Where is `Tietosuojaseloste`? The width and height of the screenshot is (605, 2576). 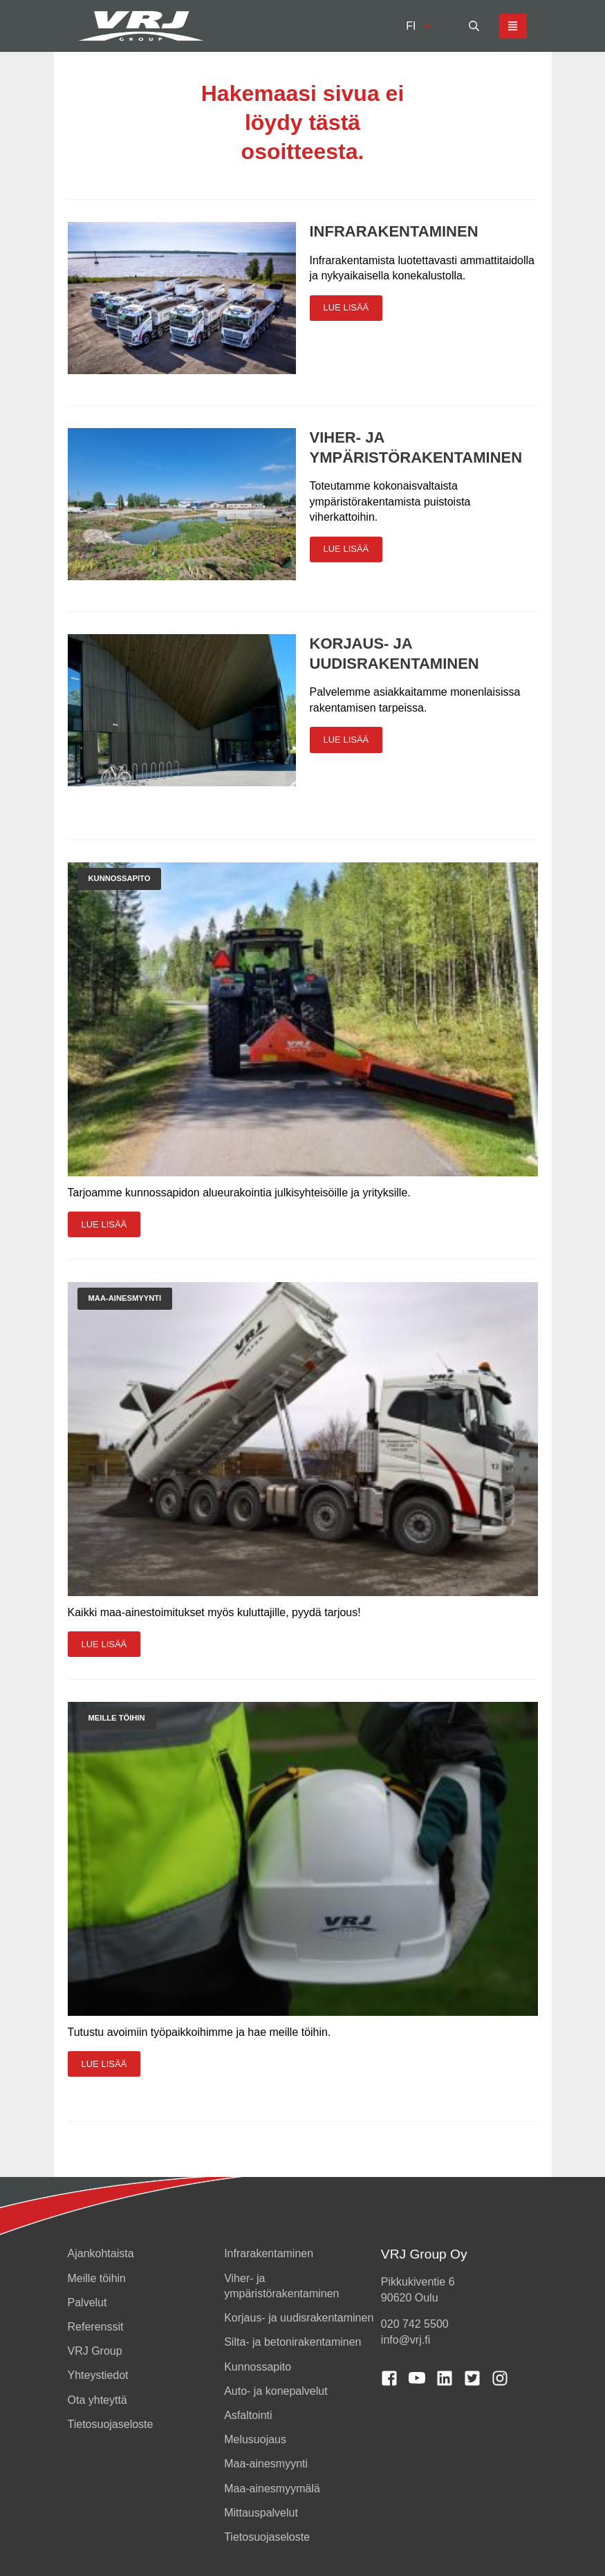
Tietosuojaseloste is located at coordinates (110, 2424).